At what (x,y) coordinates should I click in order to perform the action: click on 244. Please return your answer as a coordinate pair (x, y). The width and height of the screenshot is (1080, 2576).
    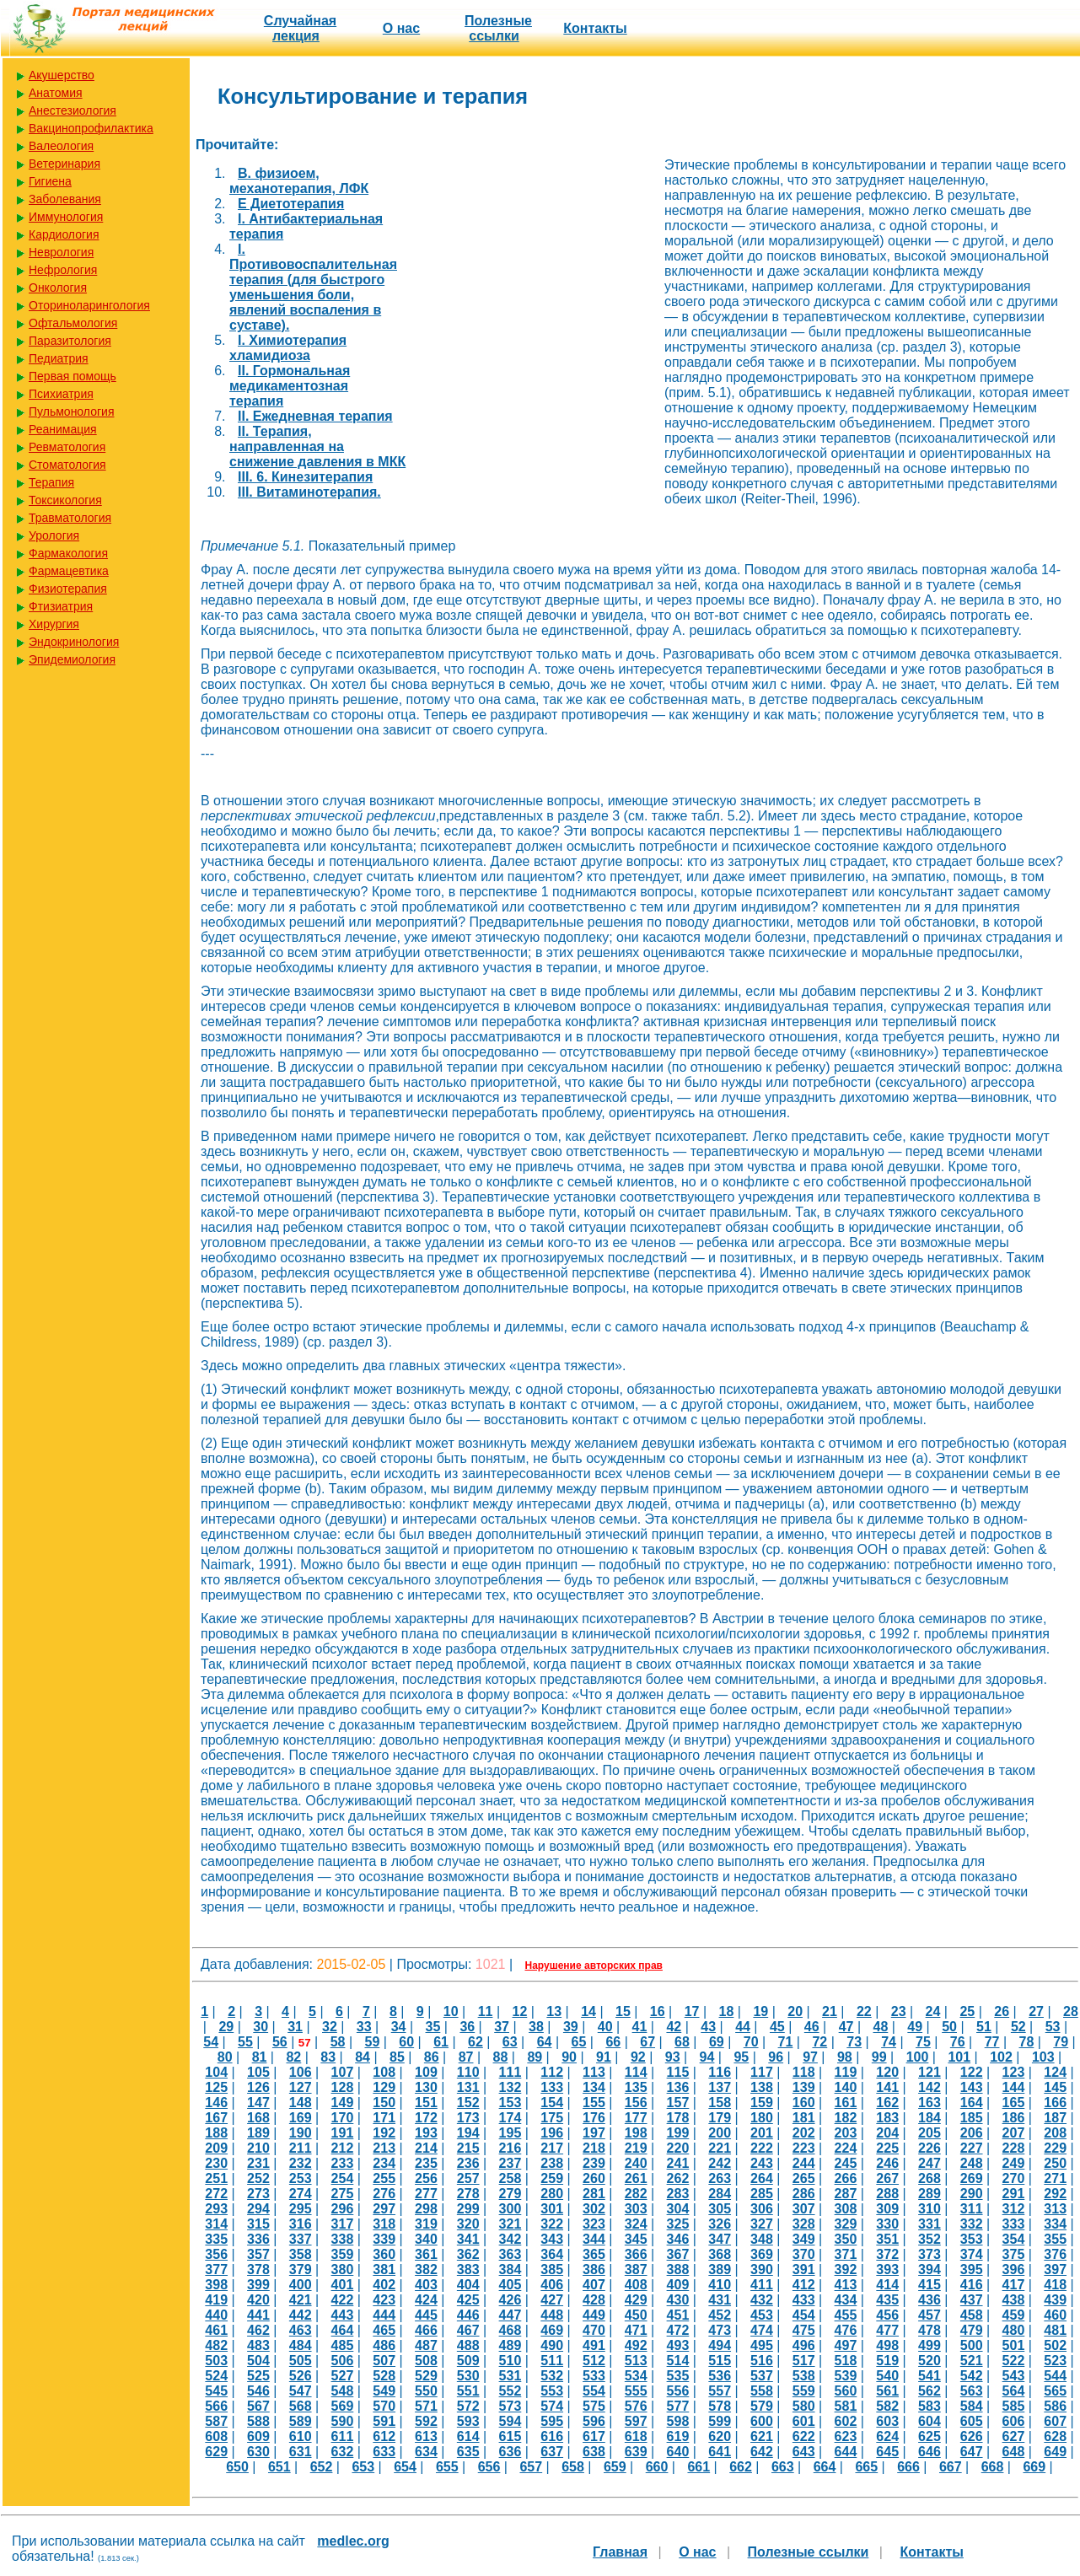
    Looking at the image, I should click on (804, 2163).